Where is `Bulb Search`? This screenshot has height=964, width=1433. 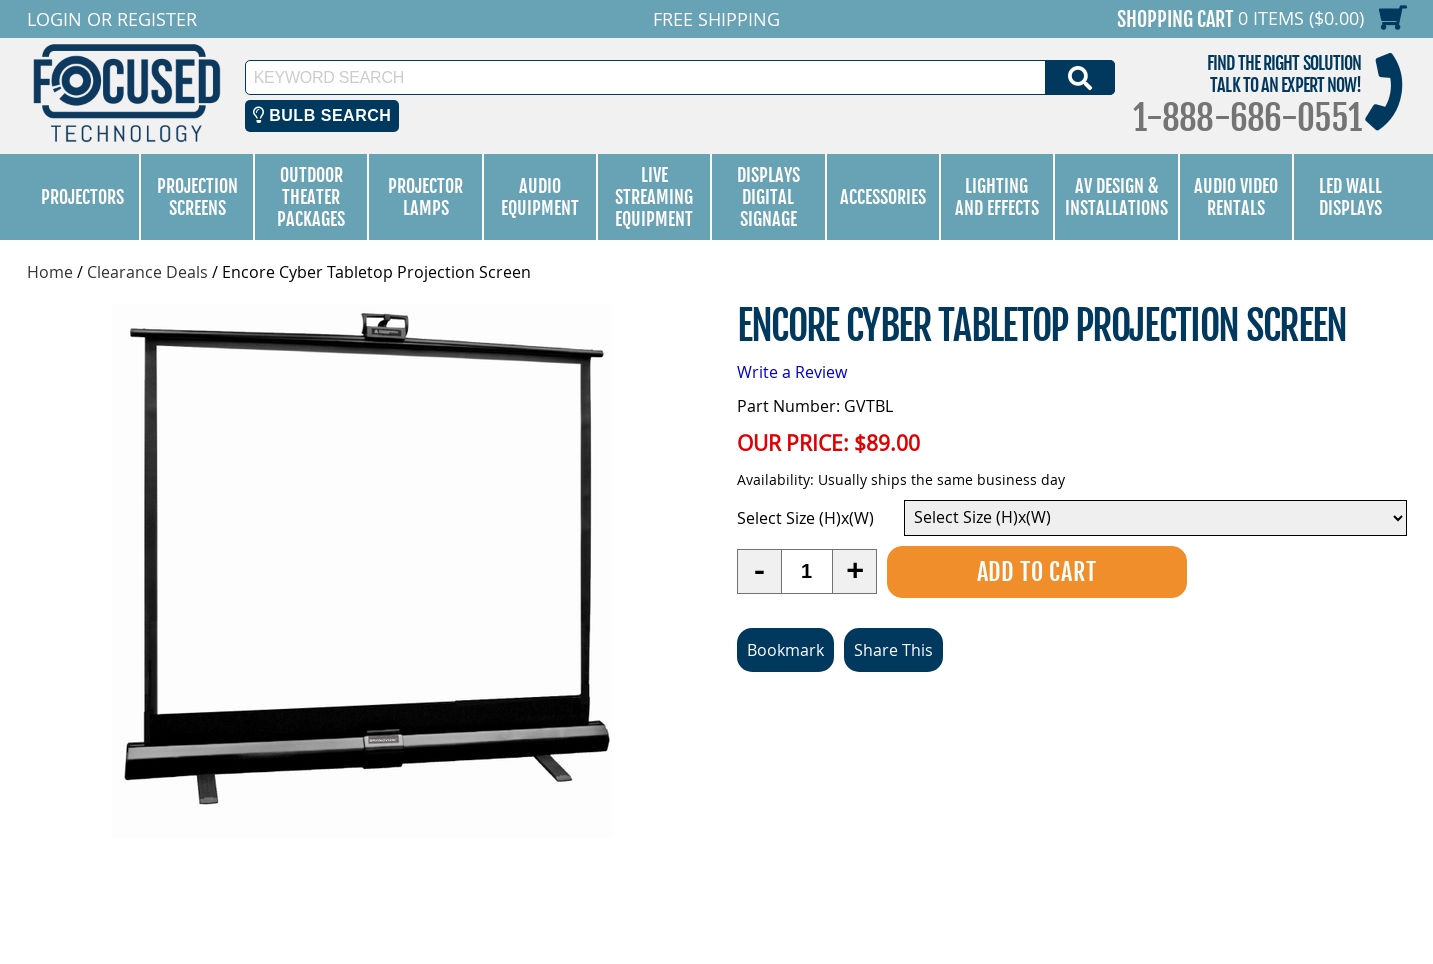 Bulb Search is located at coordinates (322, 115).